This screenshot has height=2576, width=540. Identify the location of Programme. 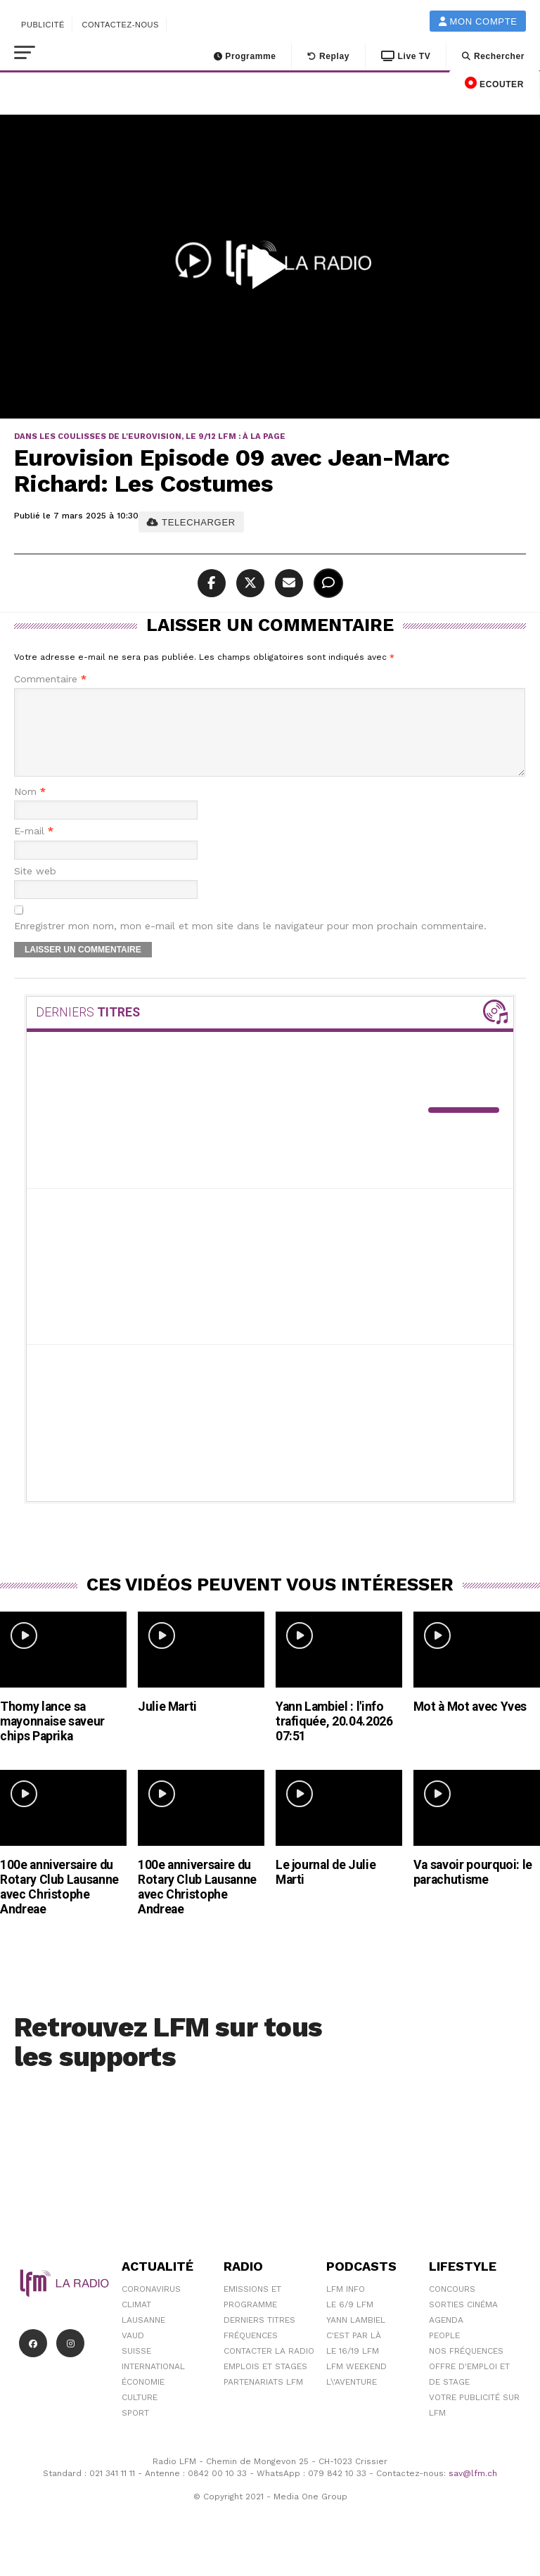
(245, 56).